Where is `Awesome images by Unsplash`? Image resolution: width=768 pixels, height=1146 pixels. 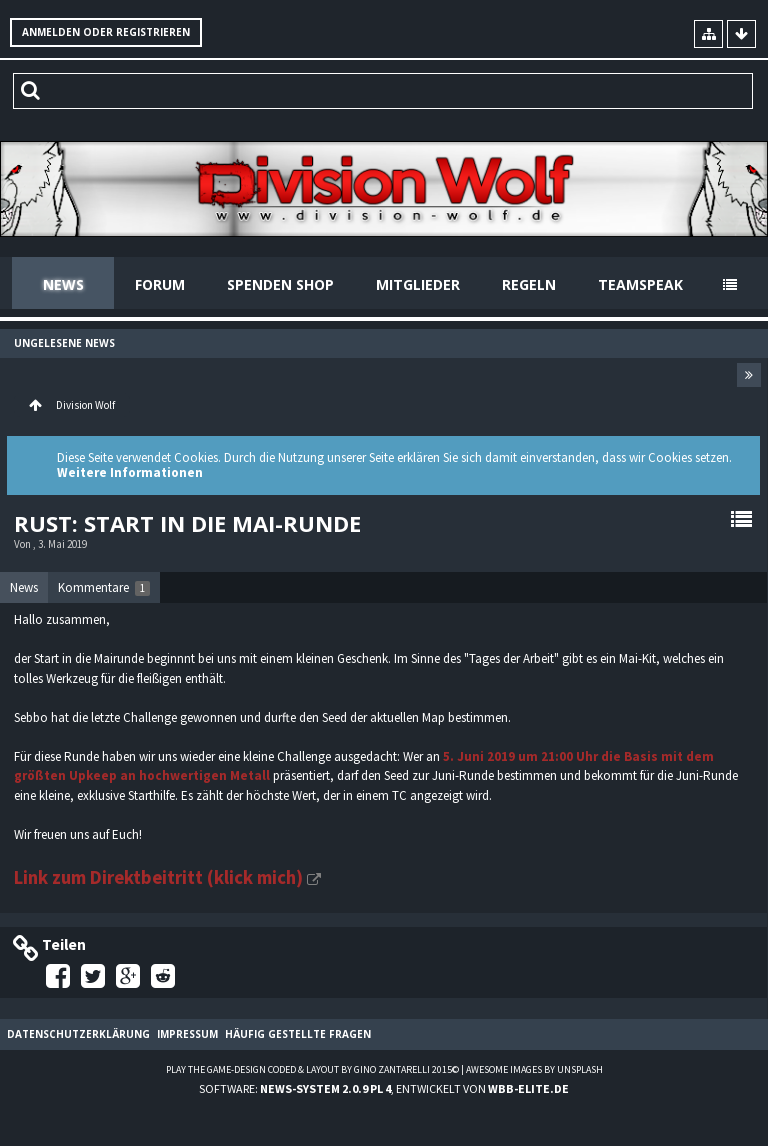
Awesome images by Unsplash is located at coordinates (534, 1069).